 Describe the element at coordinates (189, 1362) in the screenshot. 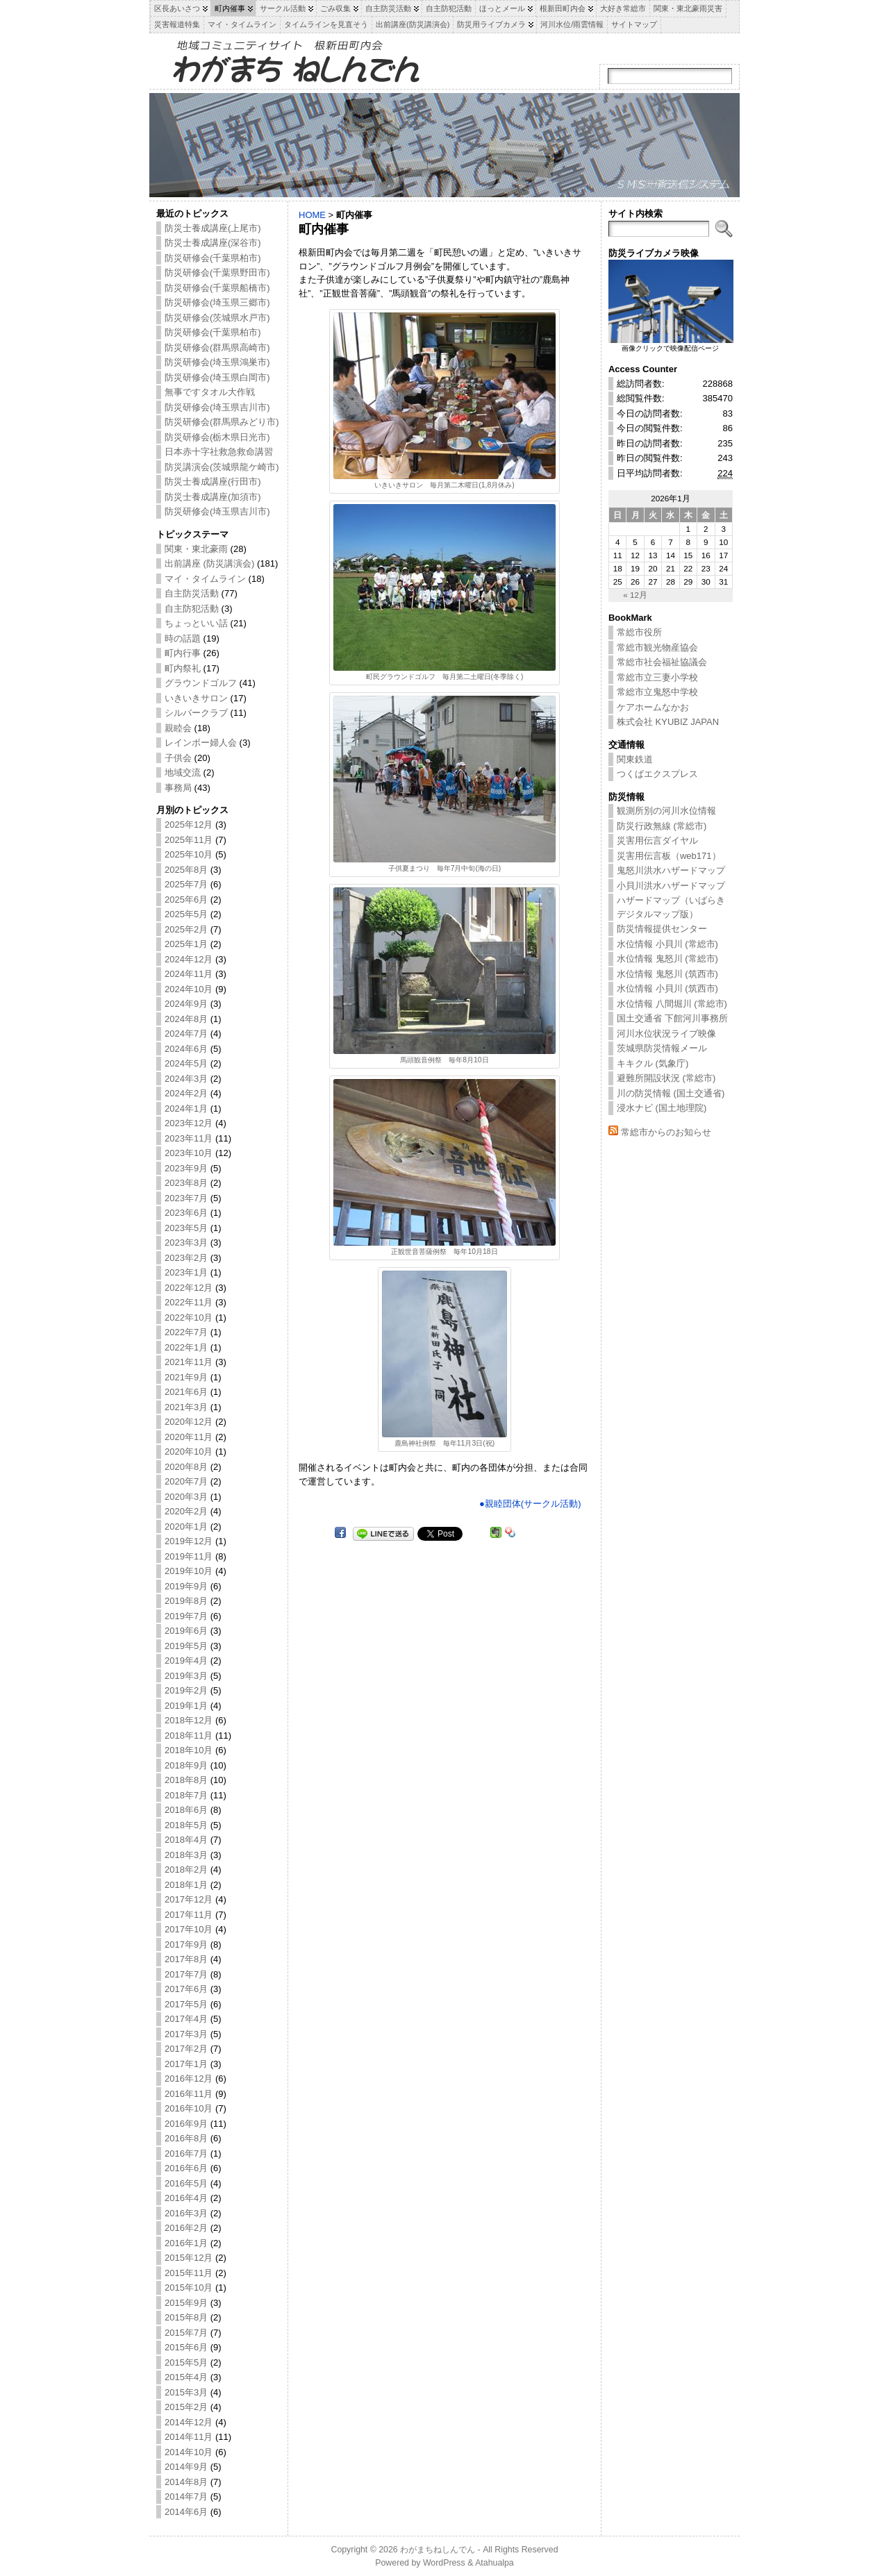

I see `2021年11月` at that location.